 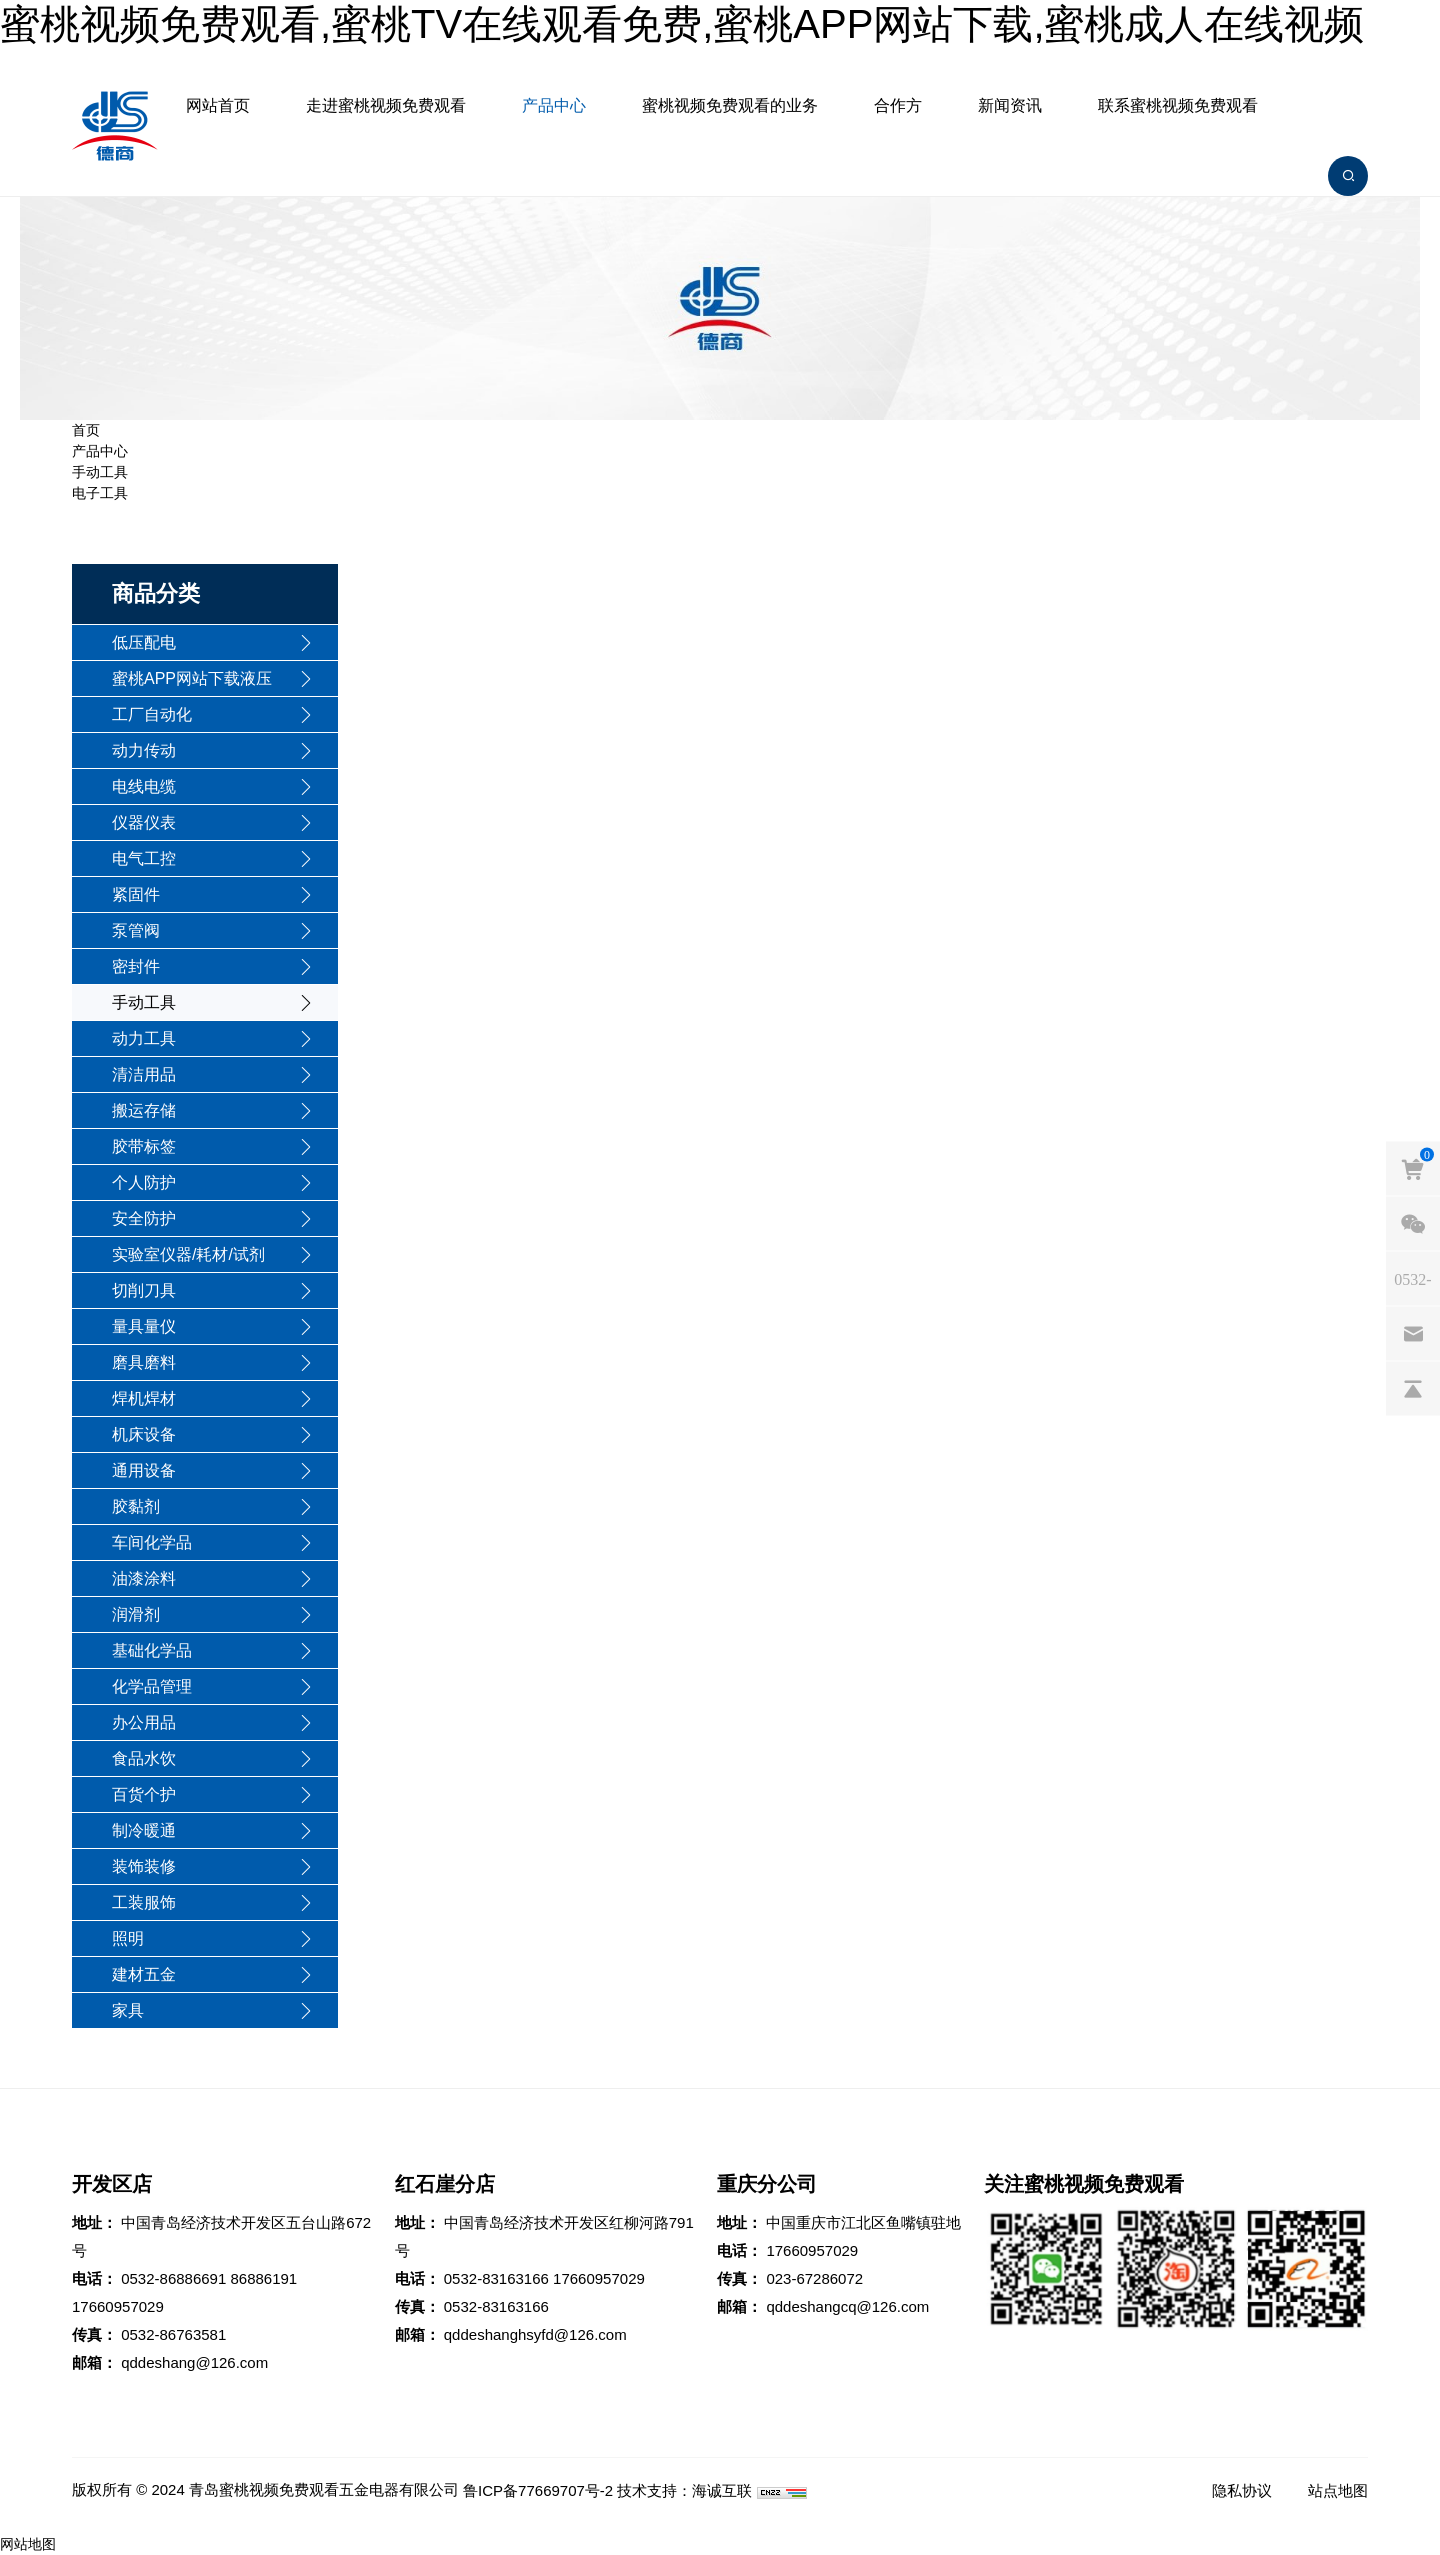 I want to click on 机床设备, so click(x=144, y=1434).